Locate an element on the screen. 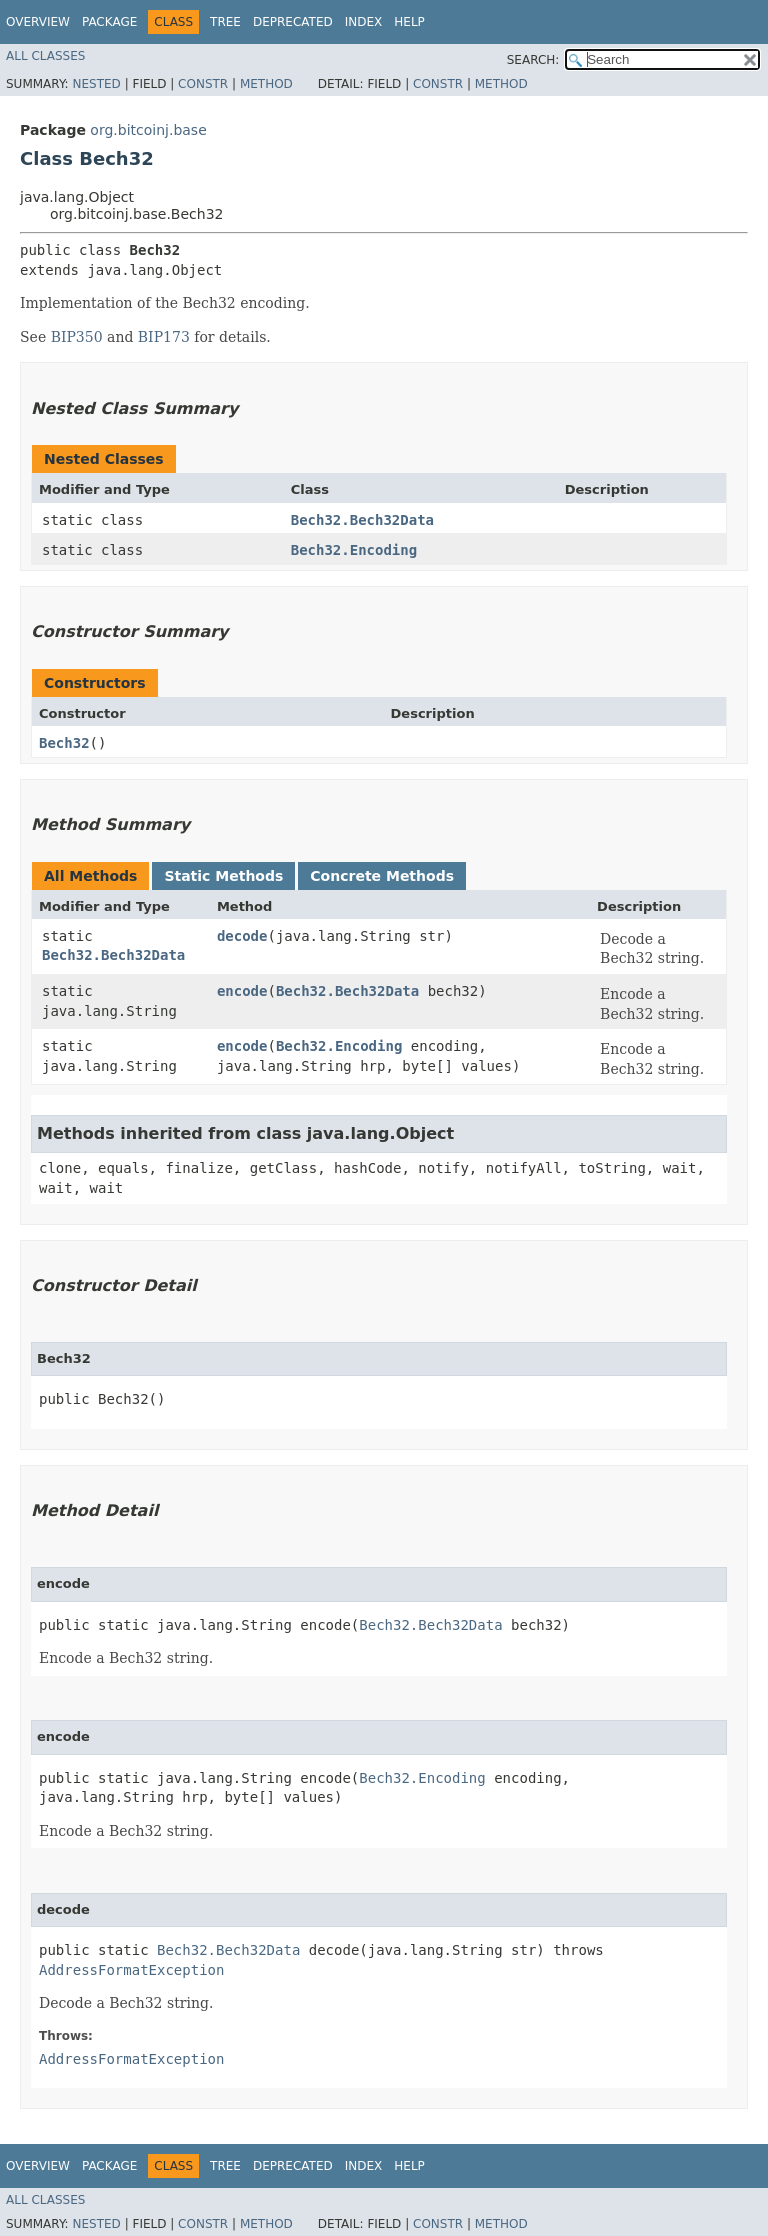 The image size is (768, 2236). decode is located at coordinates (242, 936).